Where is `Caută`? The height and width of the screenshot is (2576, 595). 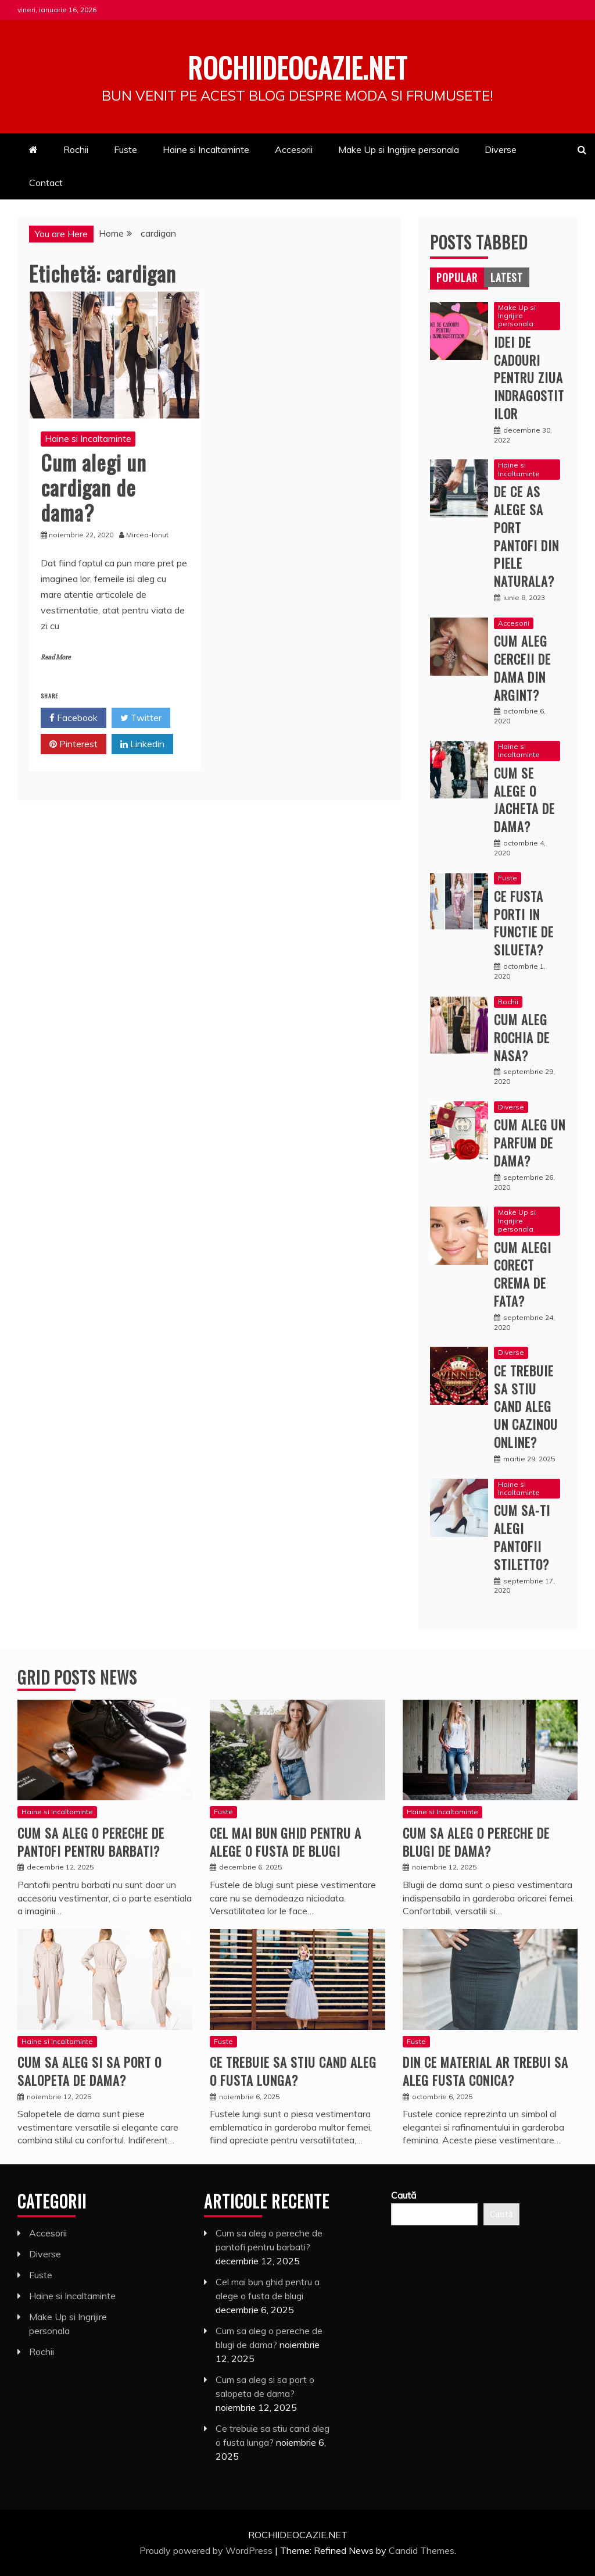 Caută is located at coordinates (404, 2194).